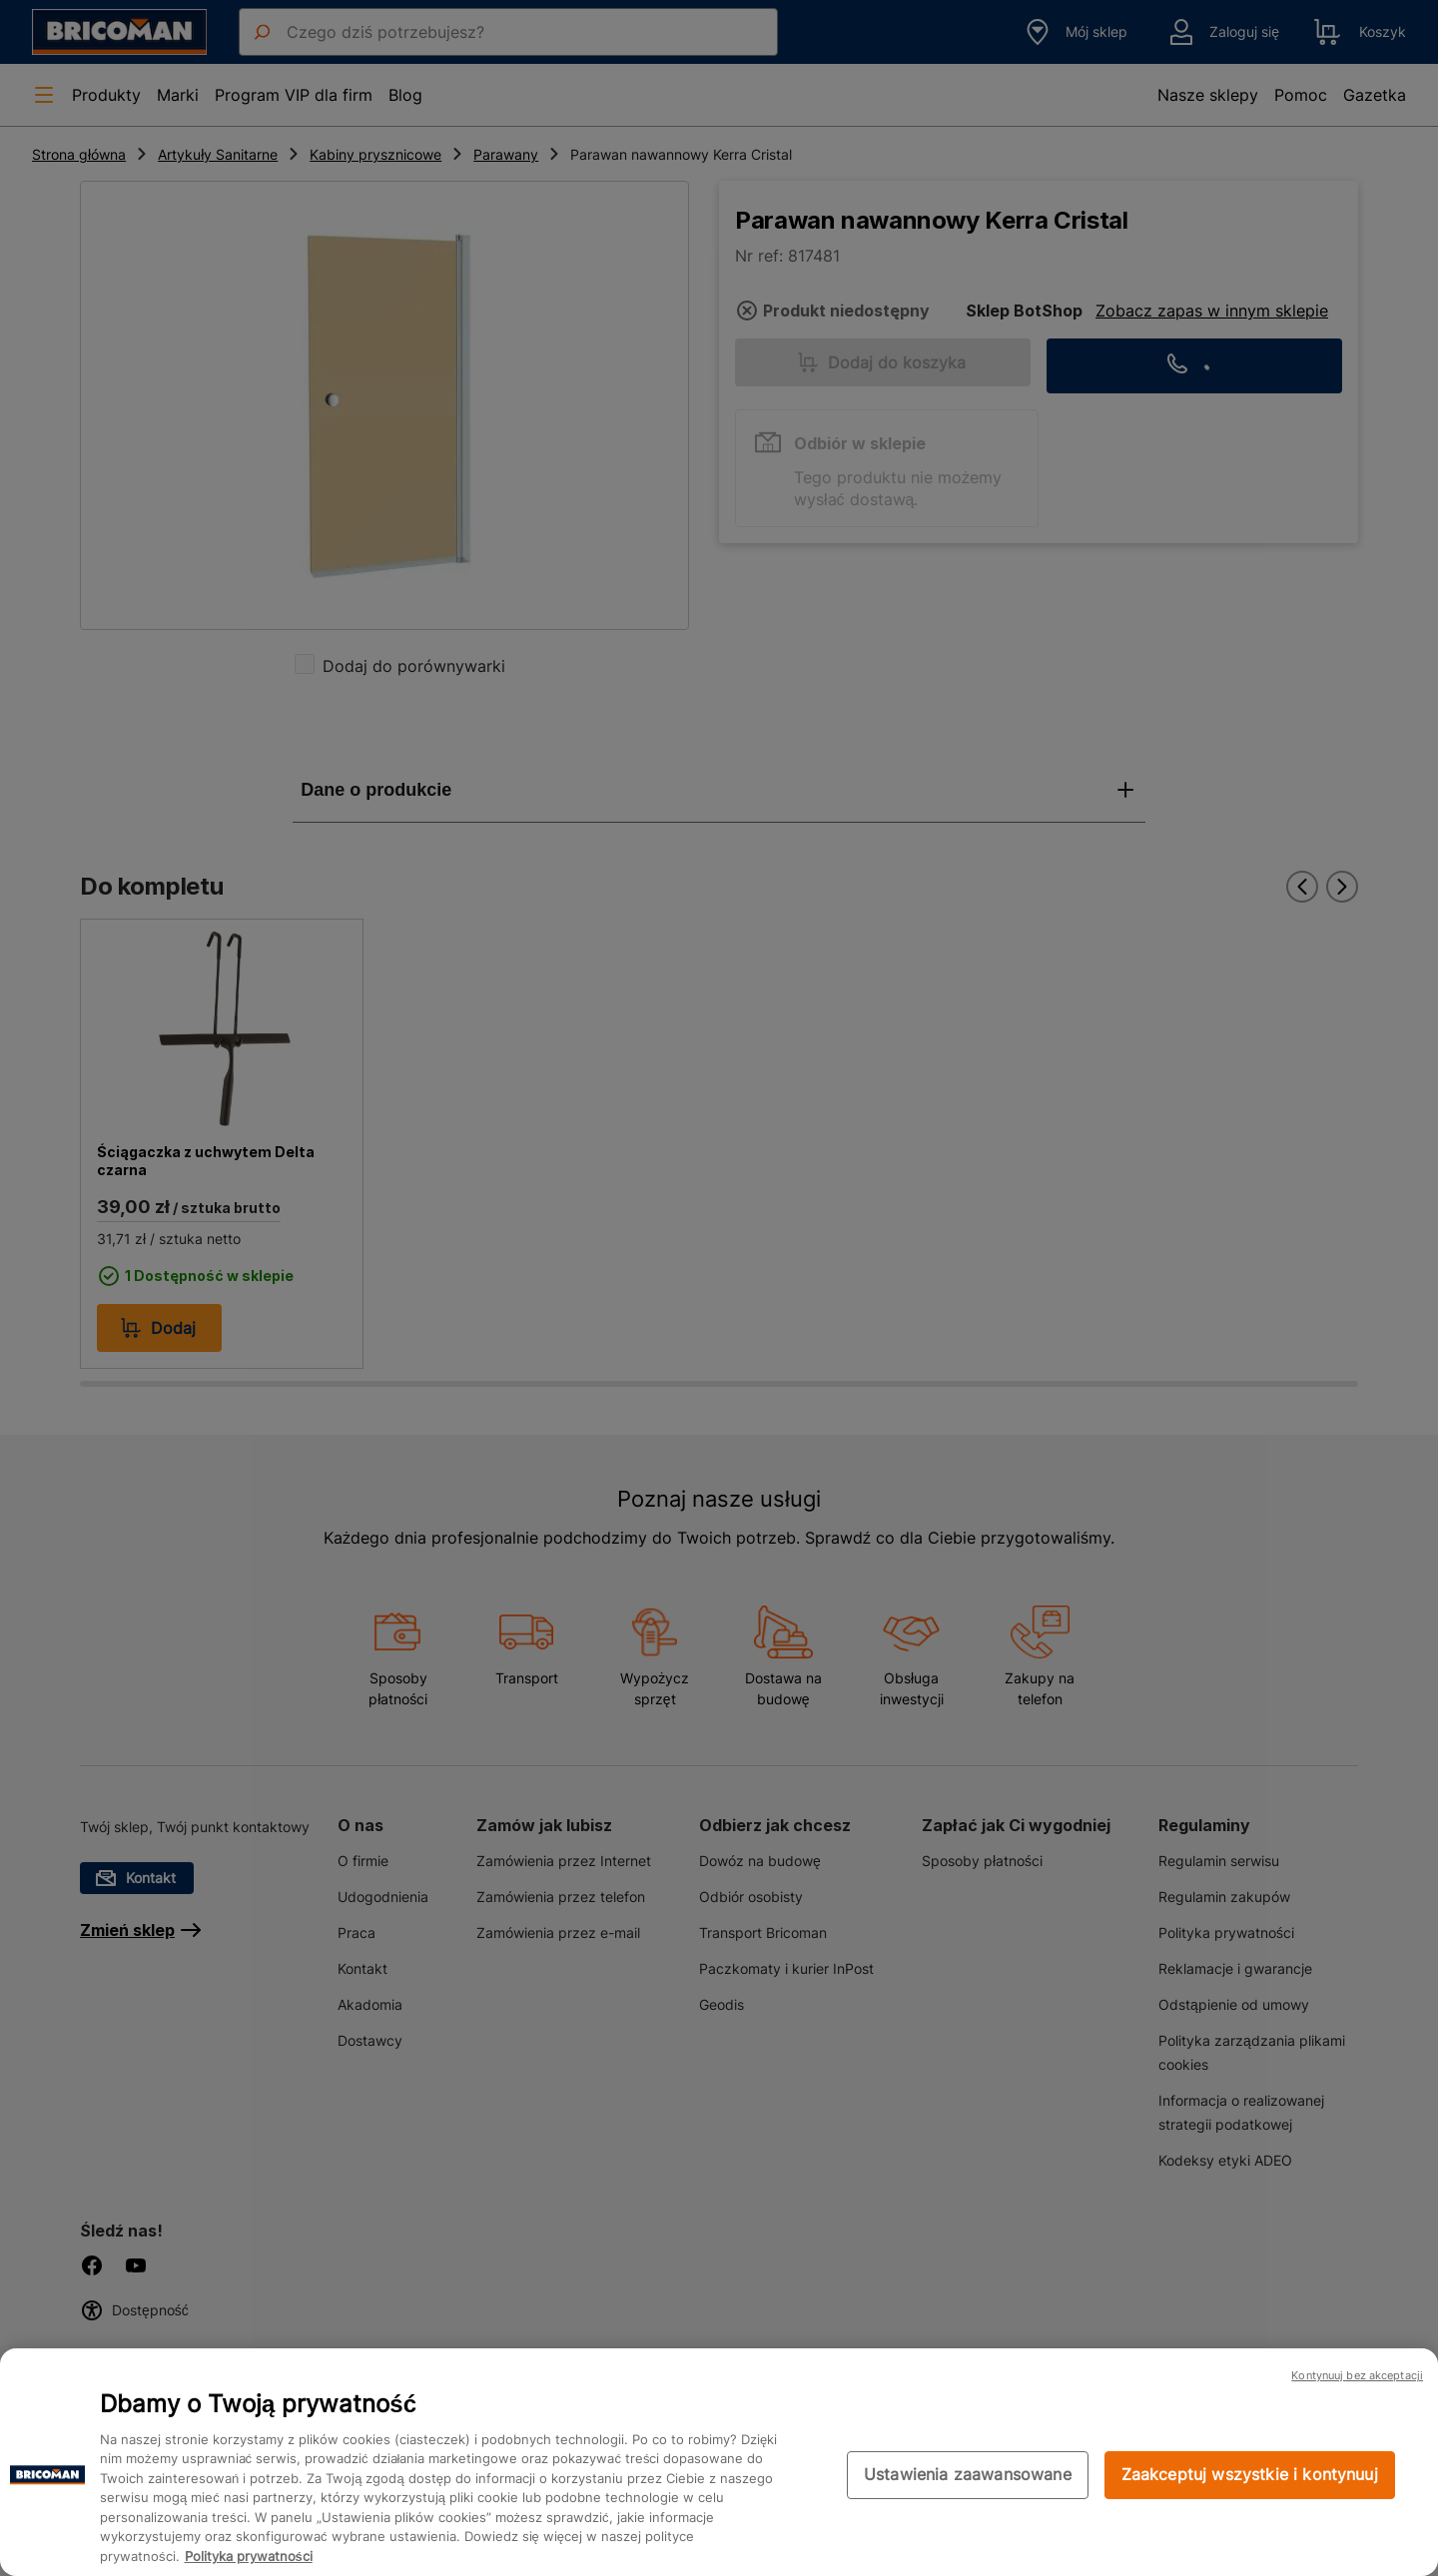  Describe the element at coordinates (719, 2462) in the screenshot. I see `[region]` at that location.